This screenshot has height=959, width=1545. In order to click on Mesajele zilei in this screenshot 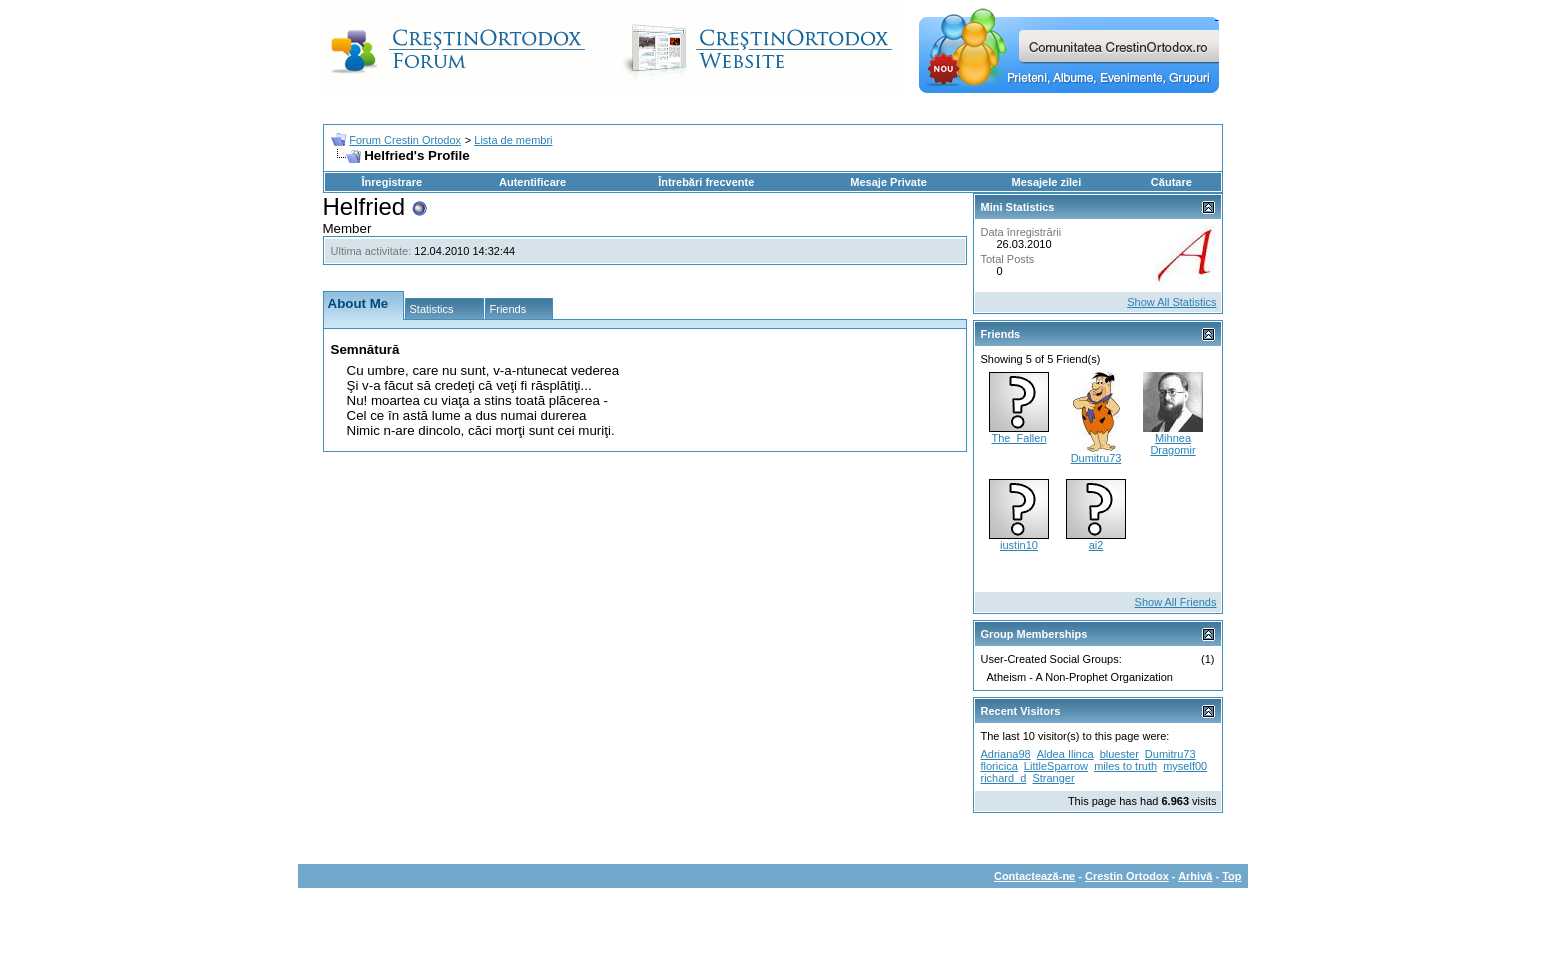, I will do `click(1047, 182)`.